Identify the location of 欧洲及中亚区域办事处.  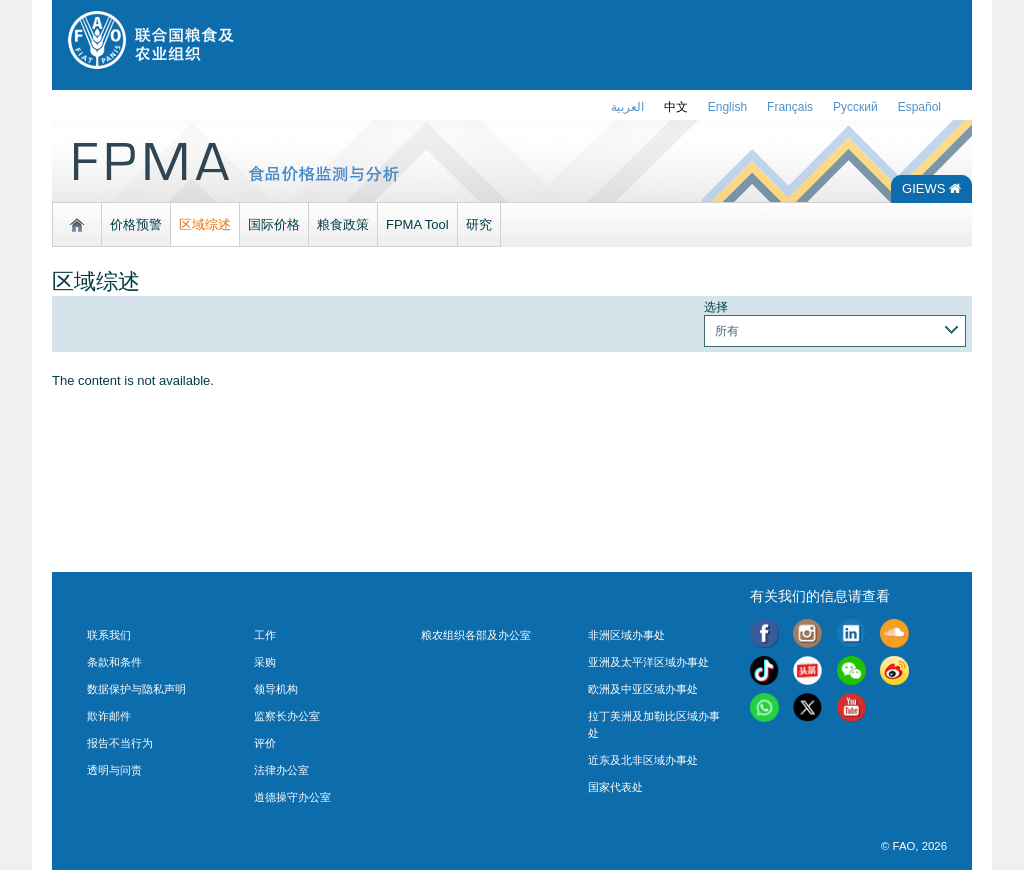
(643, 689).